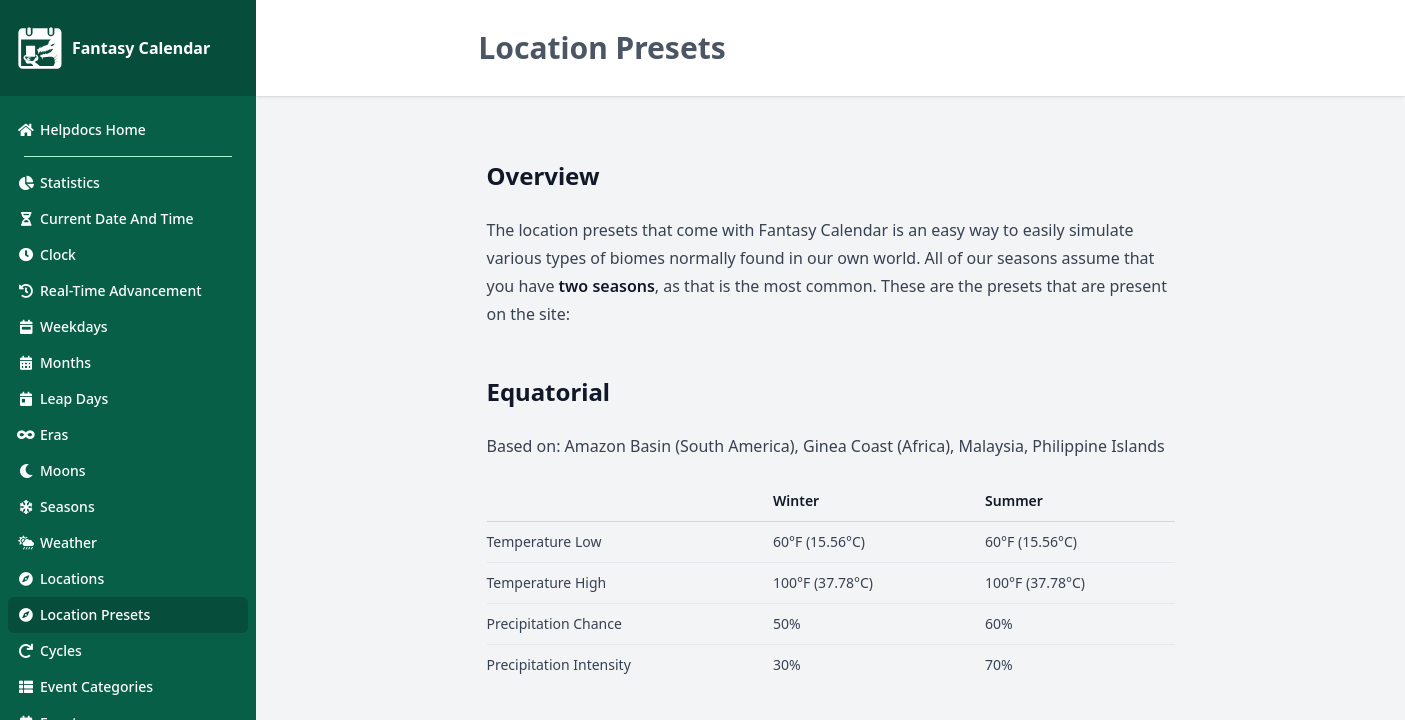 The image size is (1405, 720). I want to click on Statistics, so click(58, 182).